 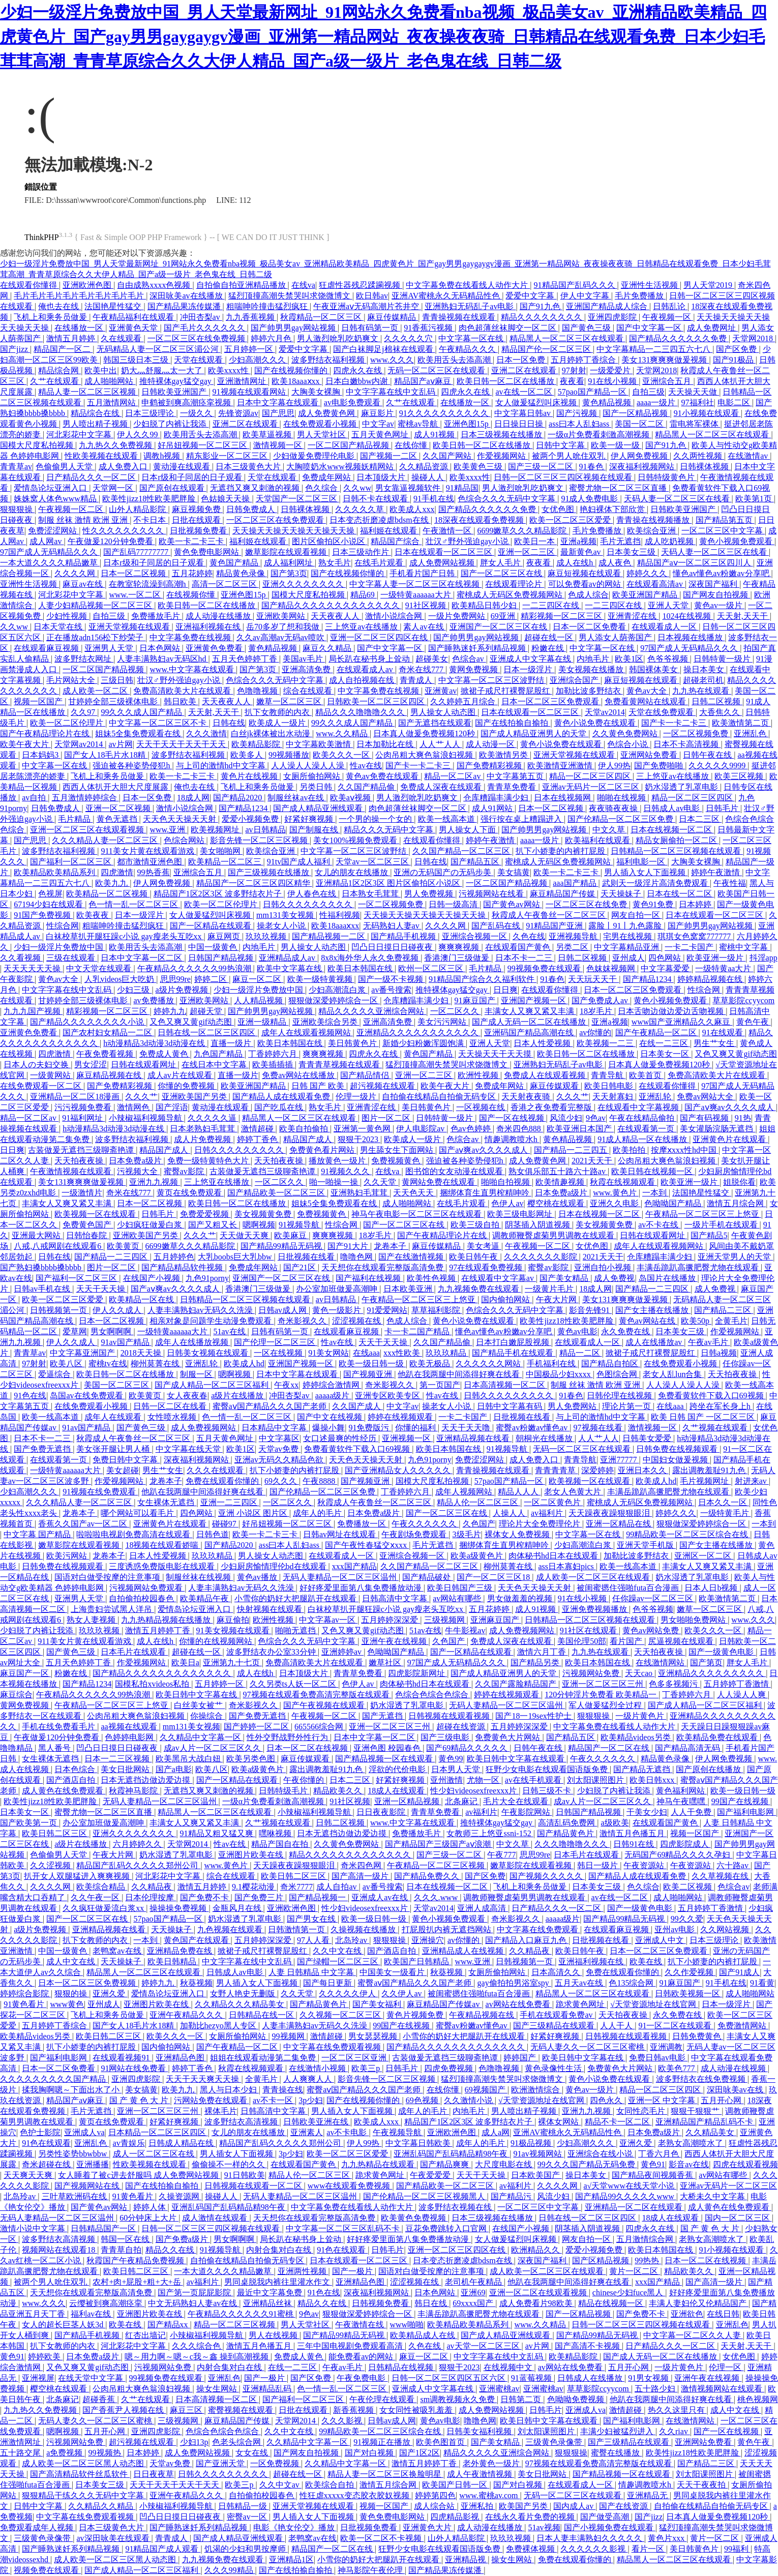 I want to click on av片网, so click(x=121, y=744).